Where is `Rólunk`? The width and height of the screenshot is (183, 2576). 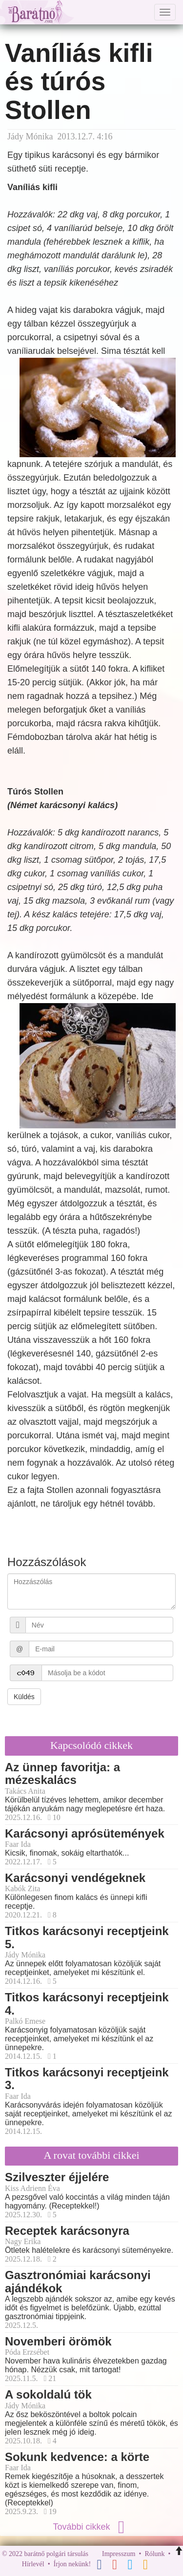 Rólunk is located at coordinates (154, 2553).